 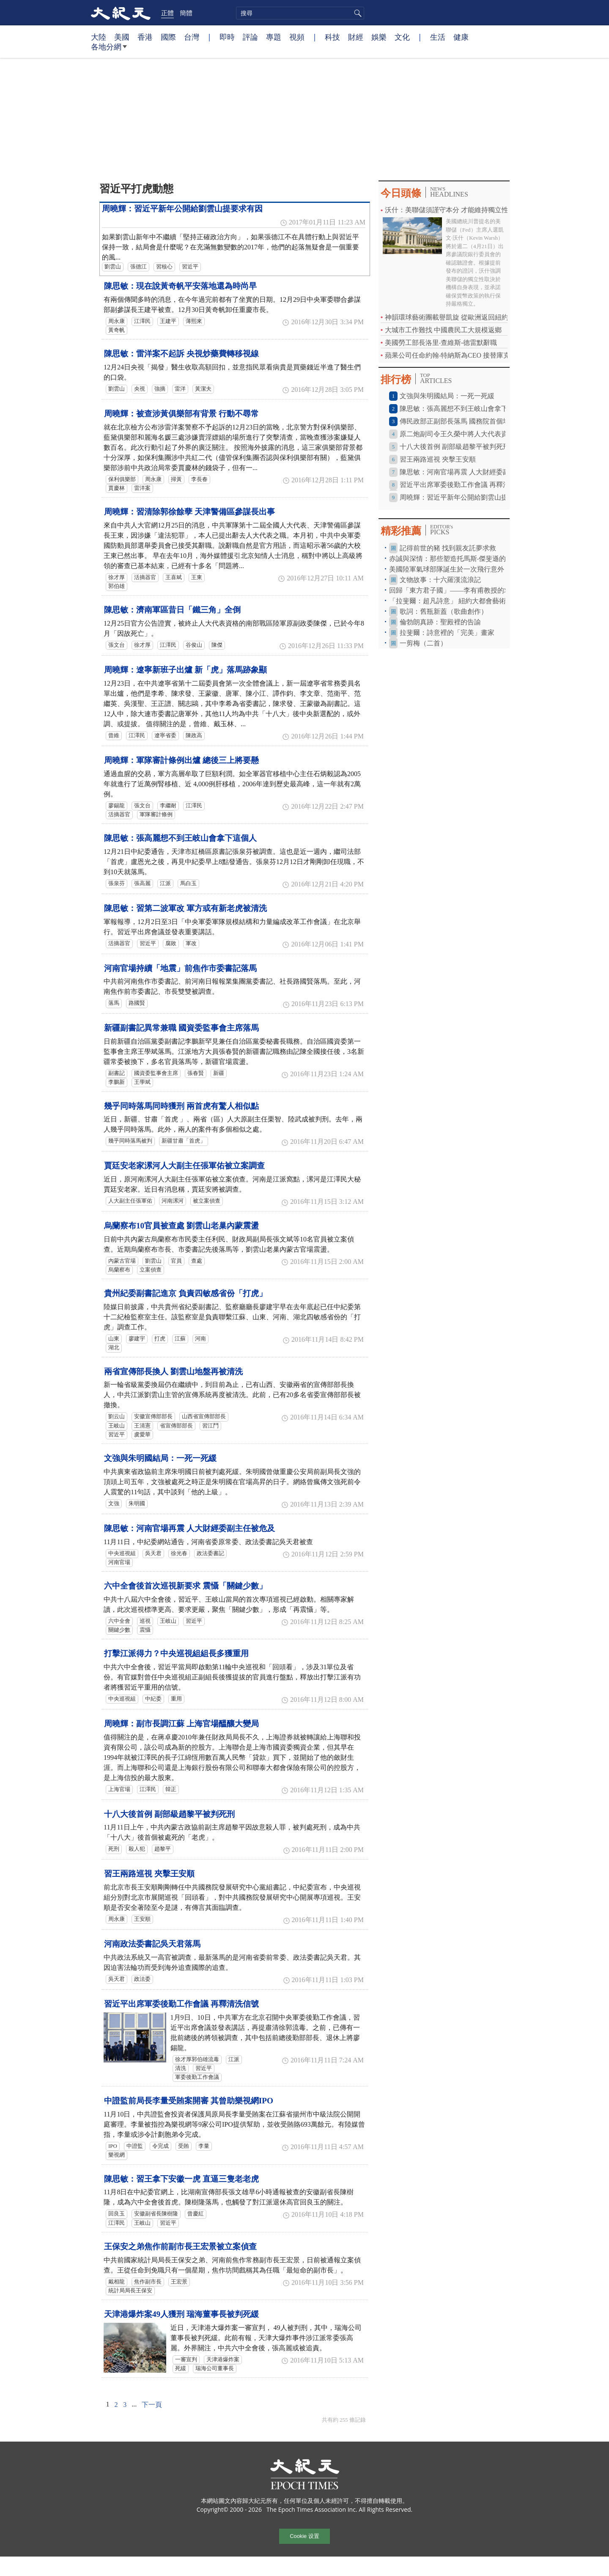 I want to click on 習近平, so click(x=190, y=267).